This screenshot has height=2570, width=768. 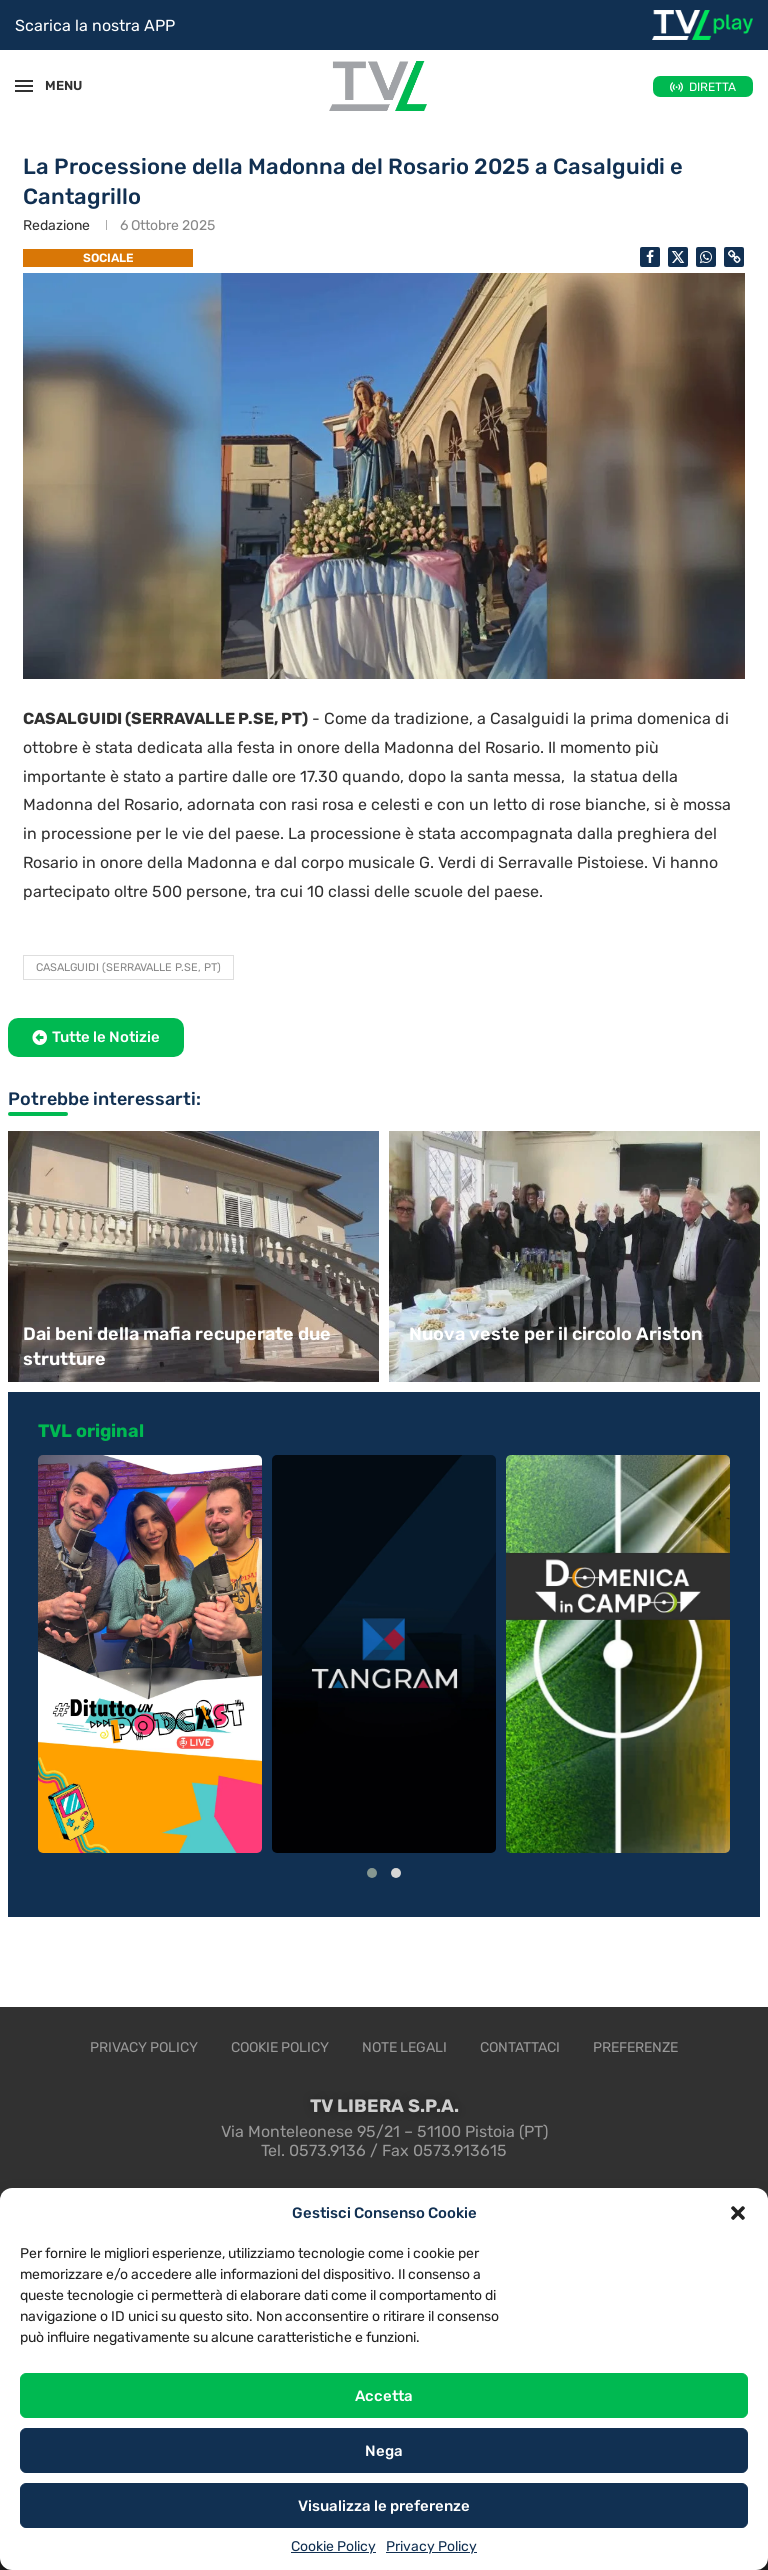 I want to click on [Copy Post Link], so click(x=734, y=257).